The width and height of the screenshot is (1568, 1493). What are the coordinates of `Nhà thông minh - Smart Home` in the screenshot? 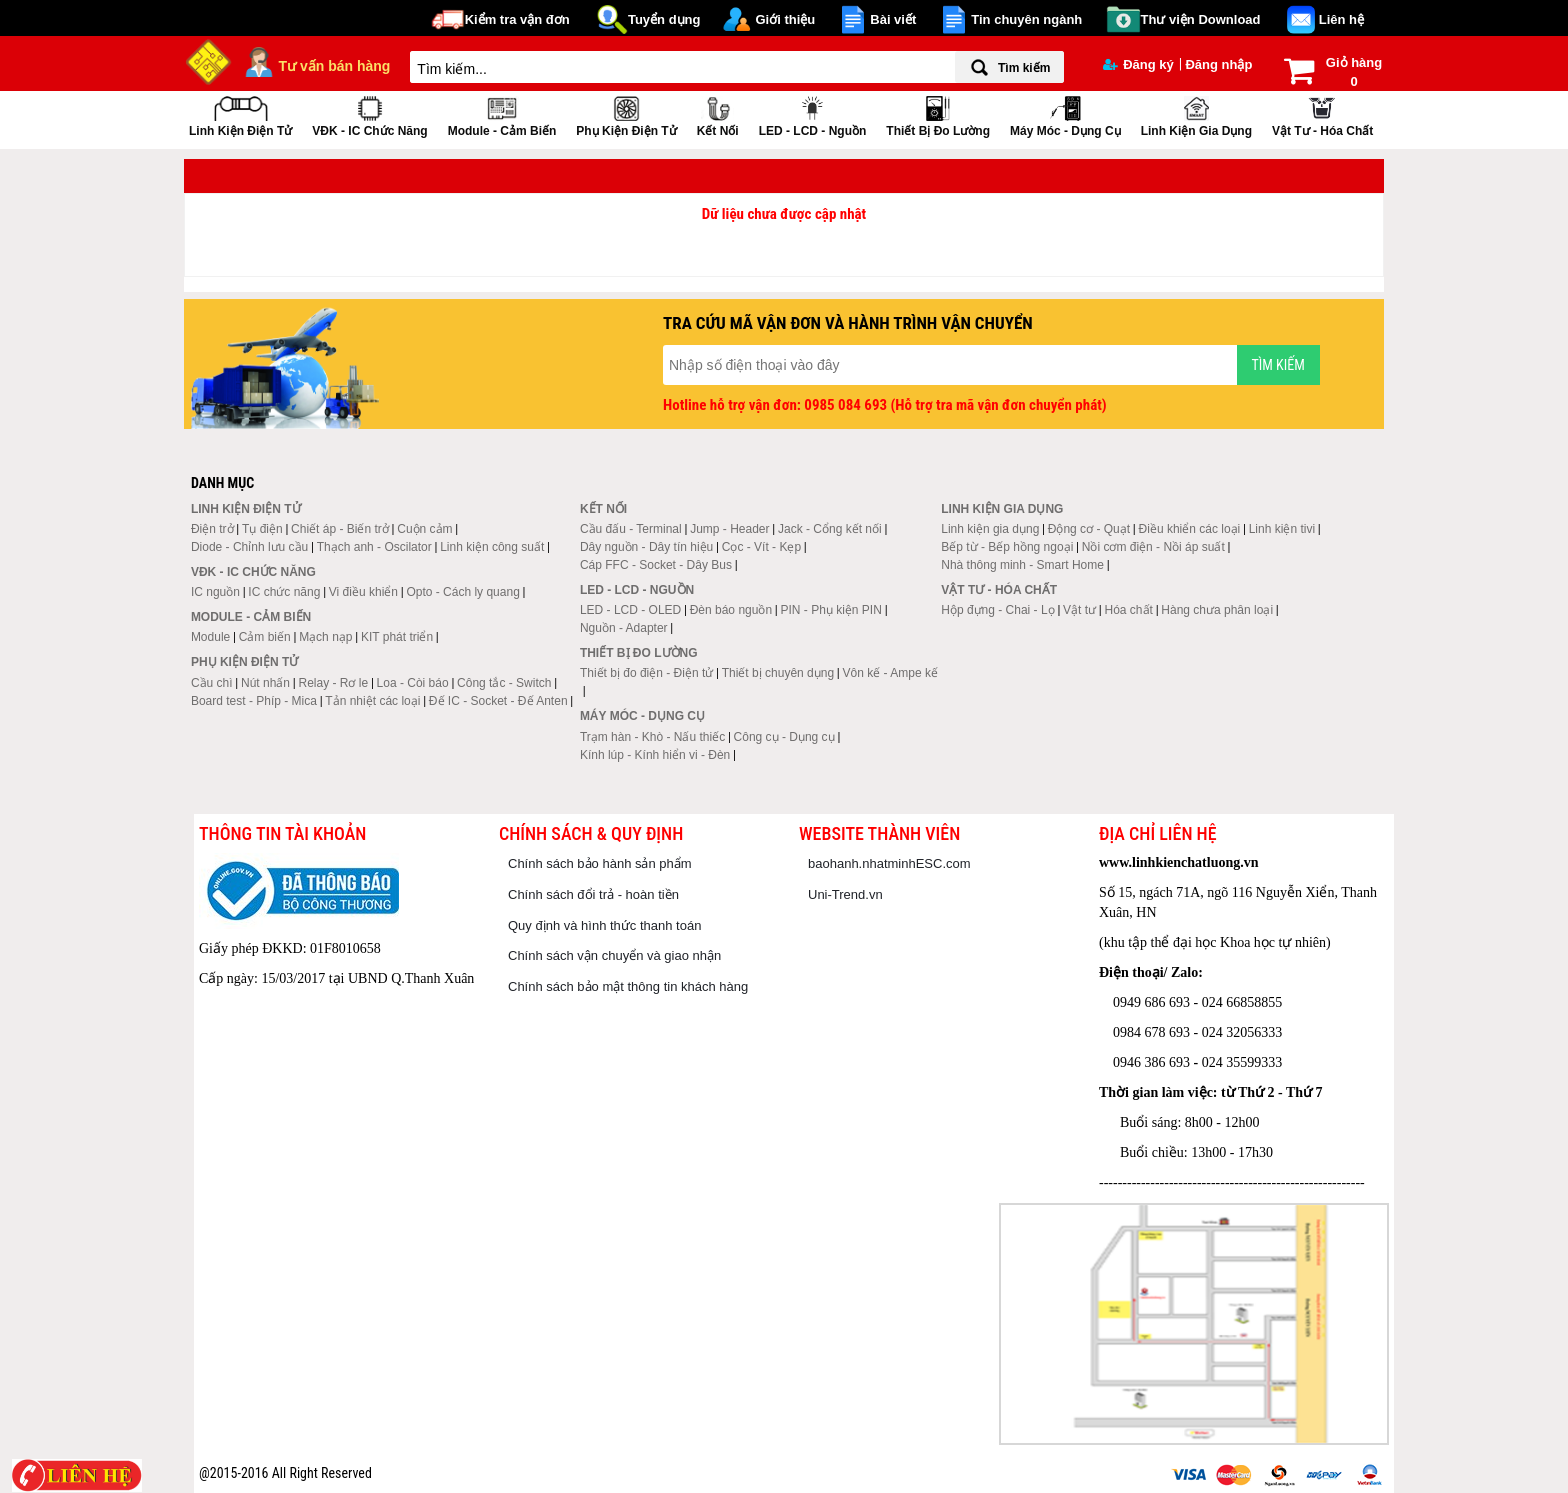 It's located at (1022, 565).